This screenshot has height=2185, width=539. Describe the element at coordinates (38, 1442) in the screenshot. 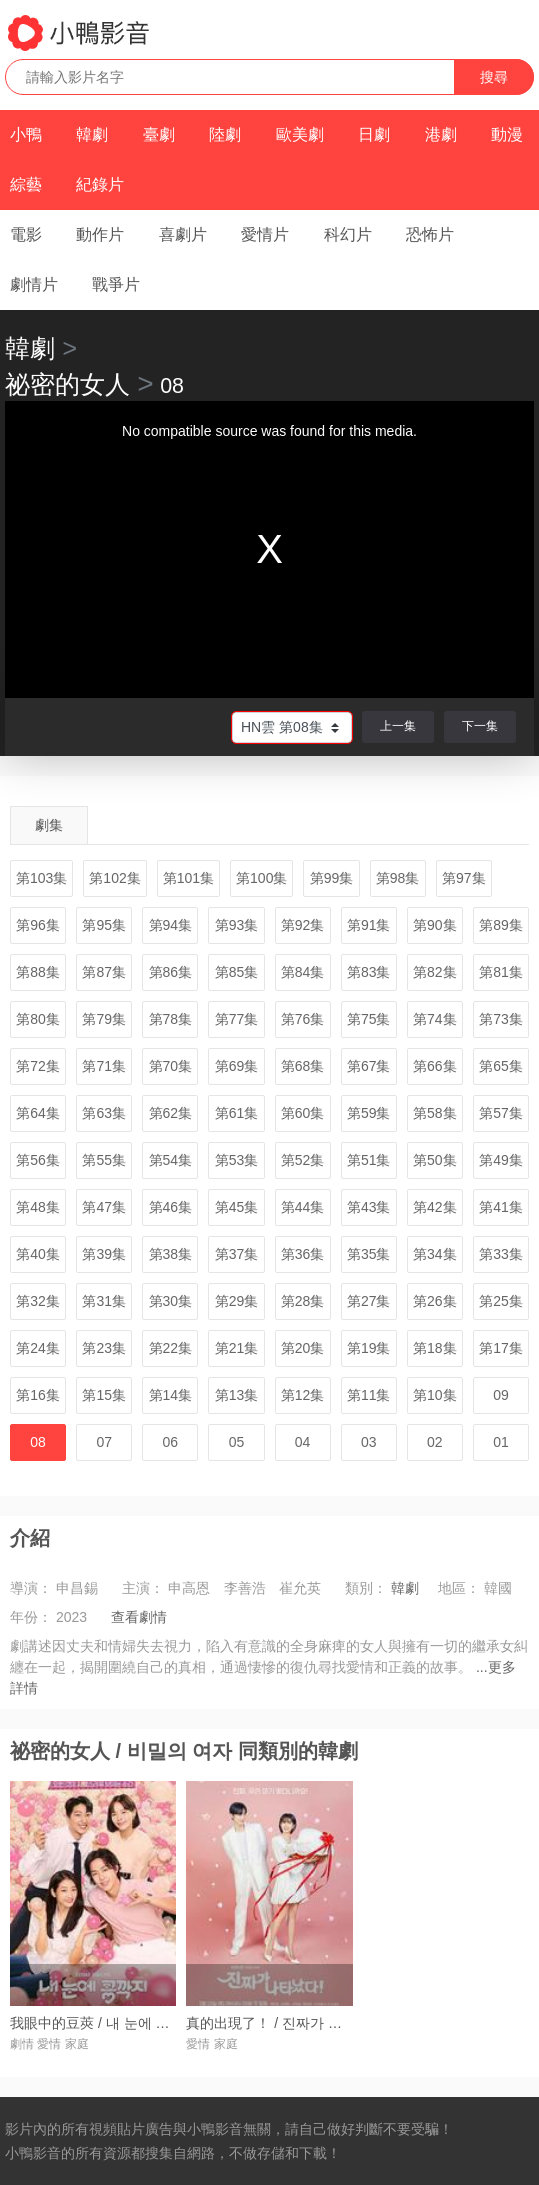

I see `08` at that location.